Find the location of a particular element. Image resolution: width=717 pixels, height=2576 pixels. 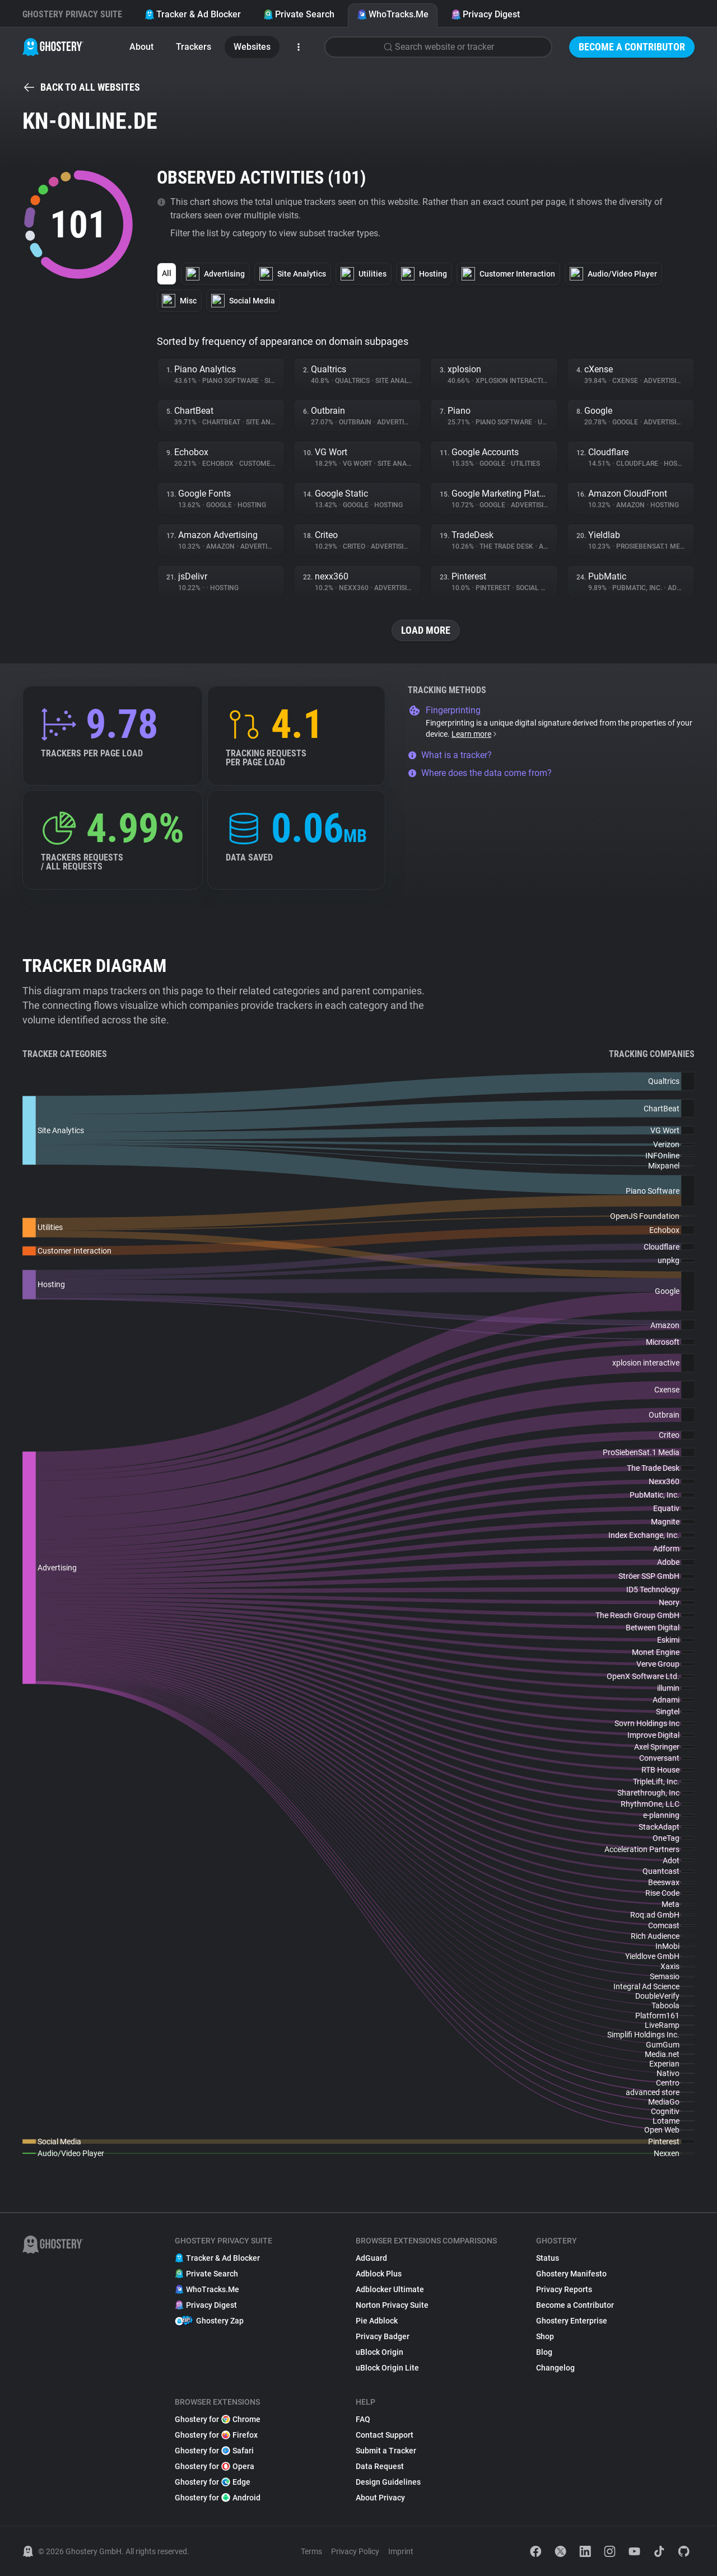

Submit a Tracker is located at coordinates (386, 2450).